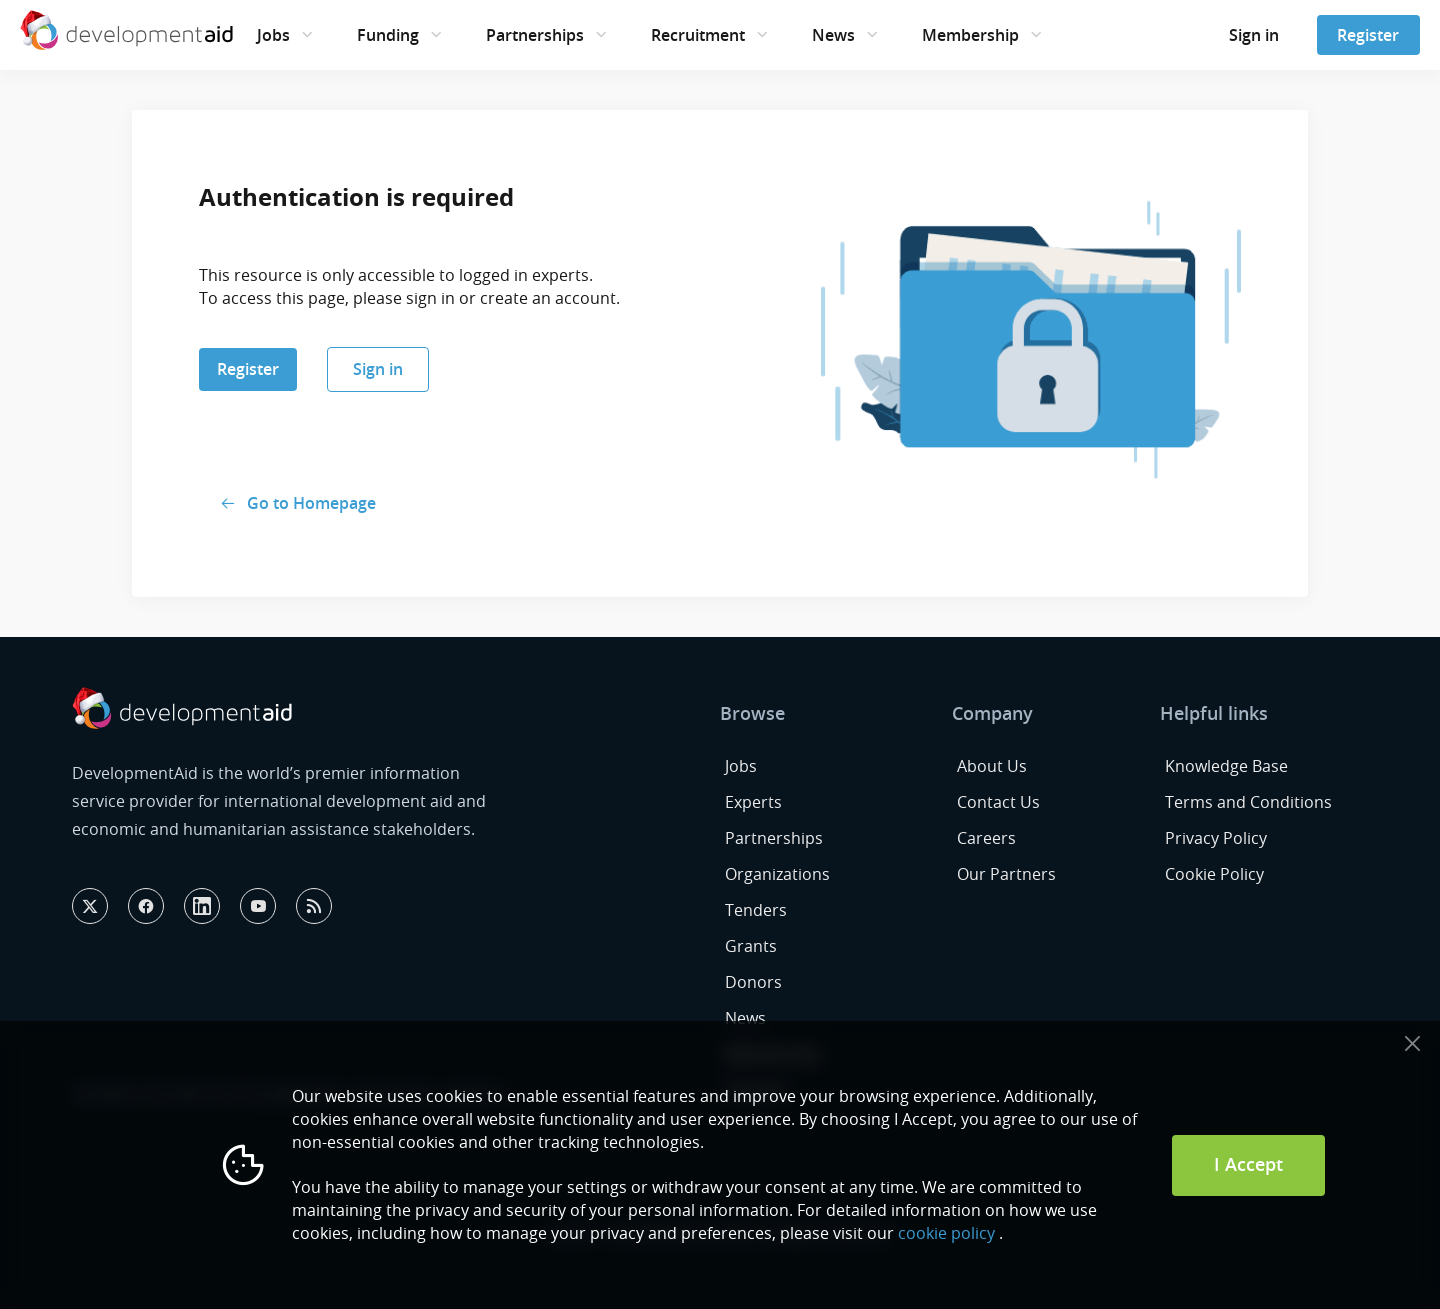 The height and width of the screenshot is (1309, 1440). Describe the element at coordinates (698, 35) in the screenshot. I see `Recruitment` at that location.